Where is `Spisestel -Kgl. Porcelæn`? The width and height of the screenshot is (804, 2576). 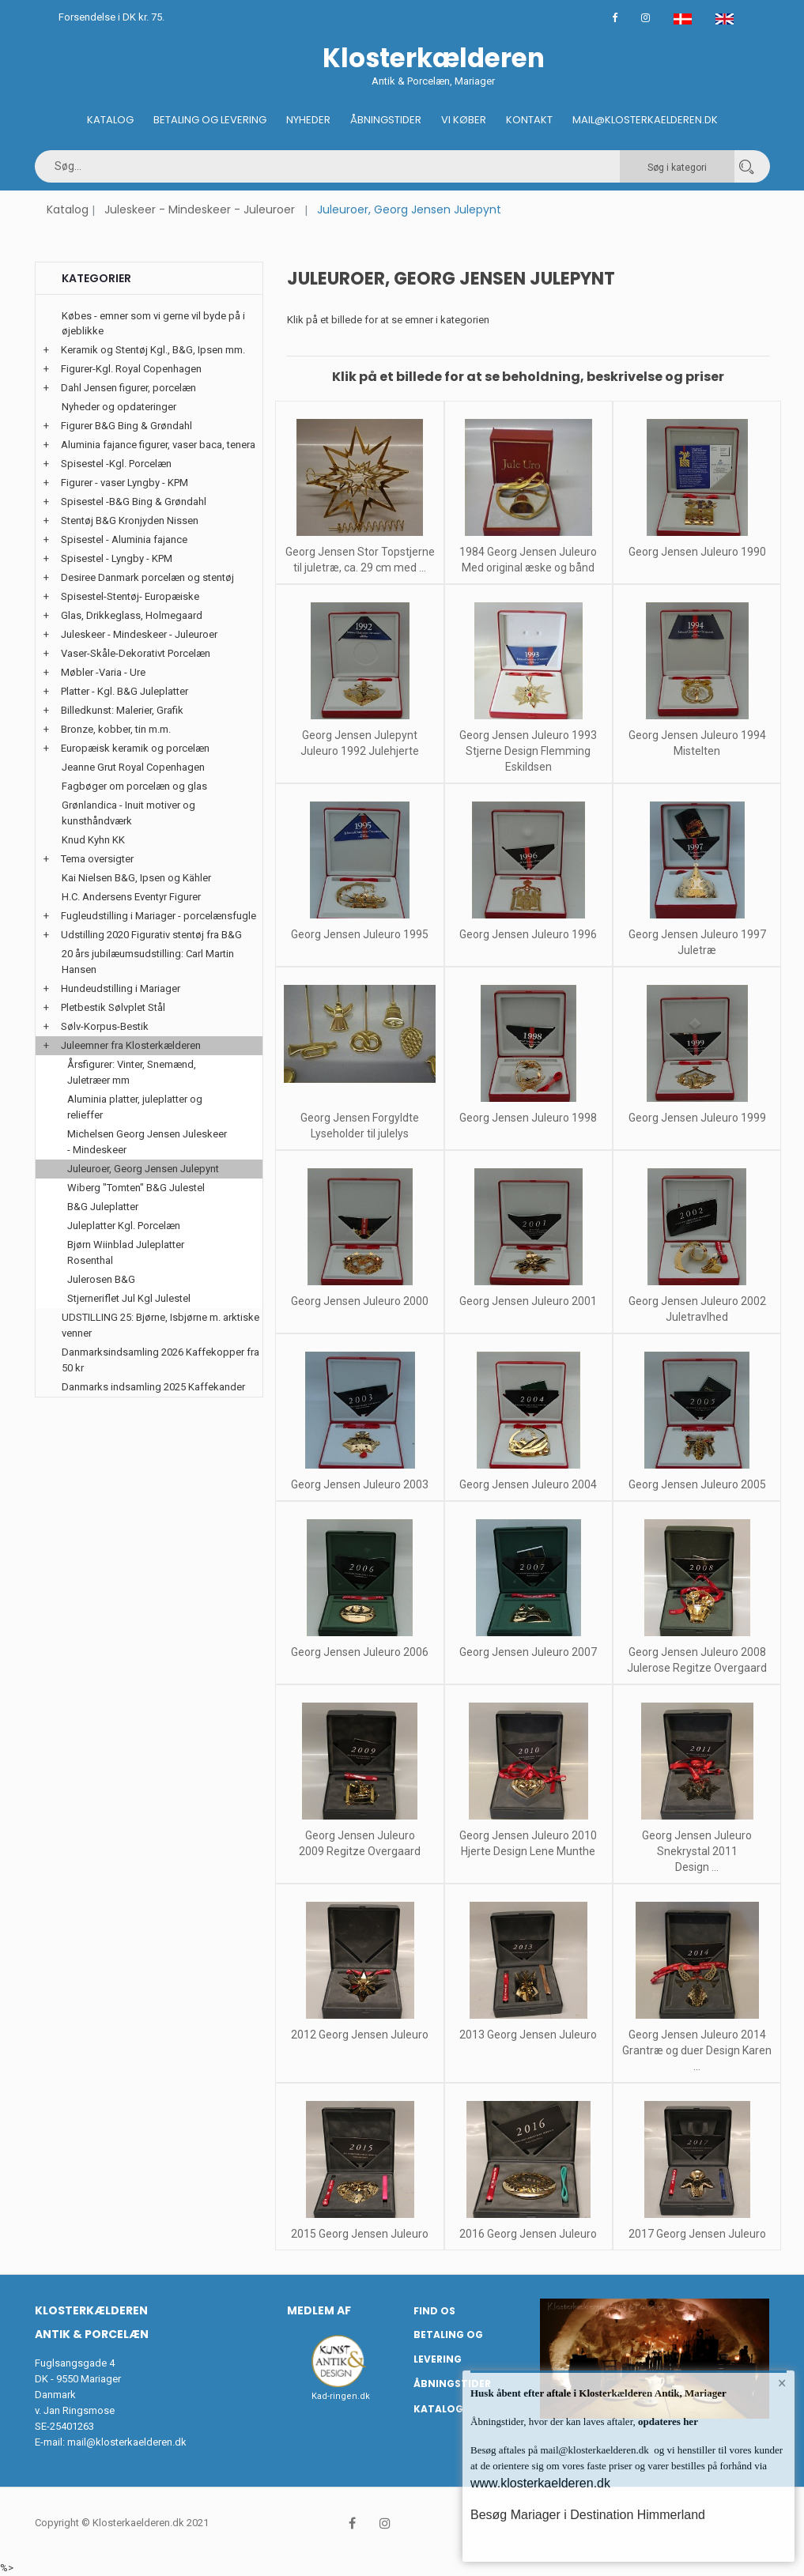 Spisestel -Kgl. Porcelæn is located at coordinates (116, 464).